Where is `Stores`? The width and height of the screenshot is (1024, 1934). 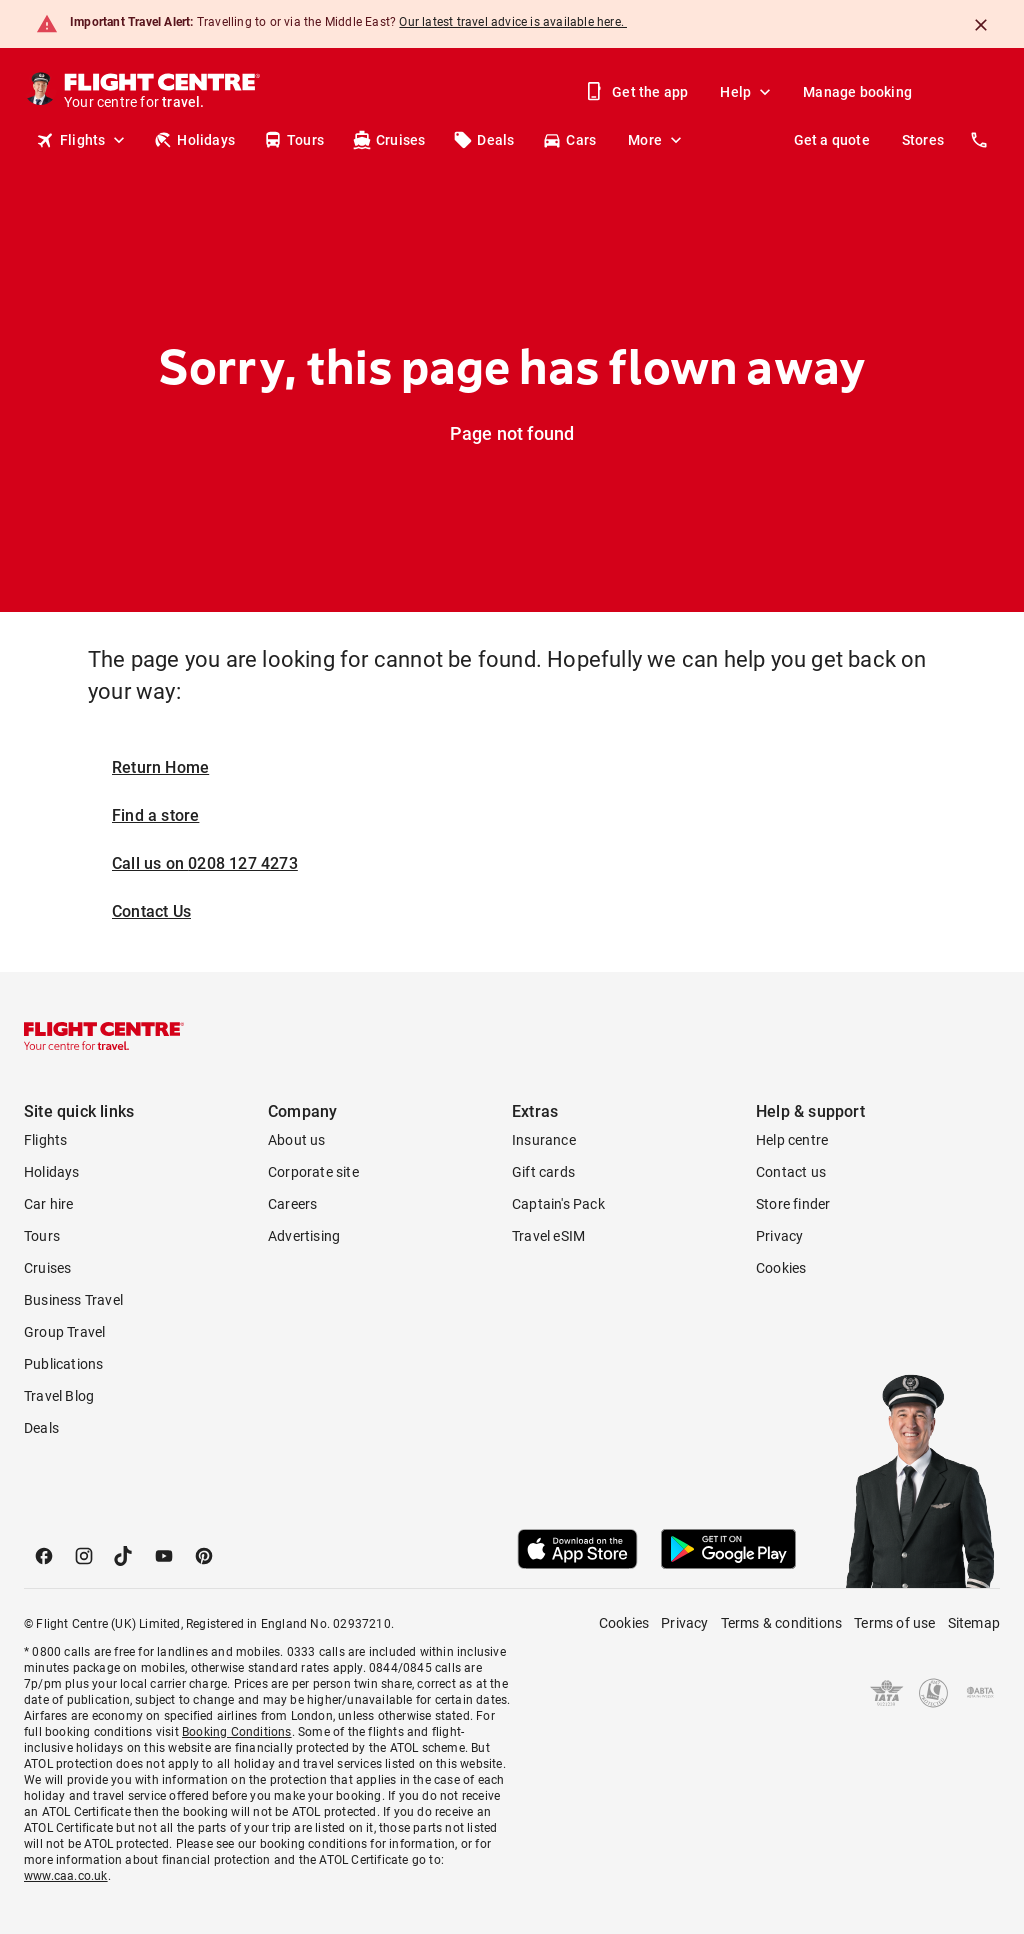 Stores is located at coordinates (923, 140).